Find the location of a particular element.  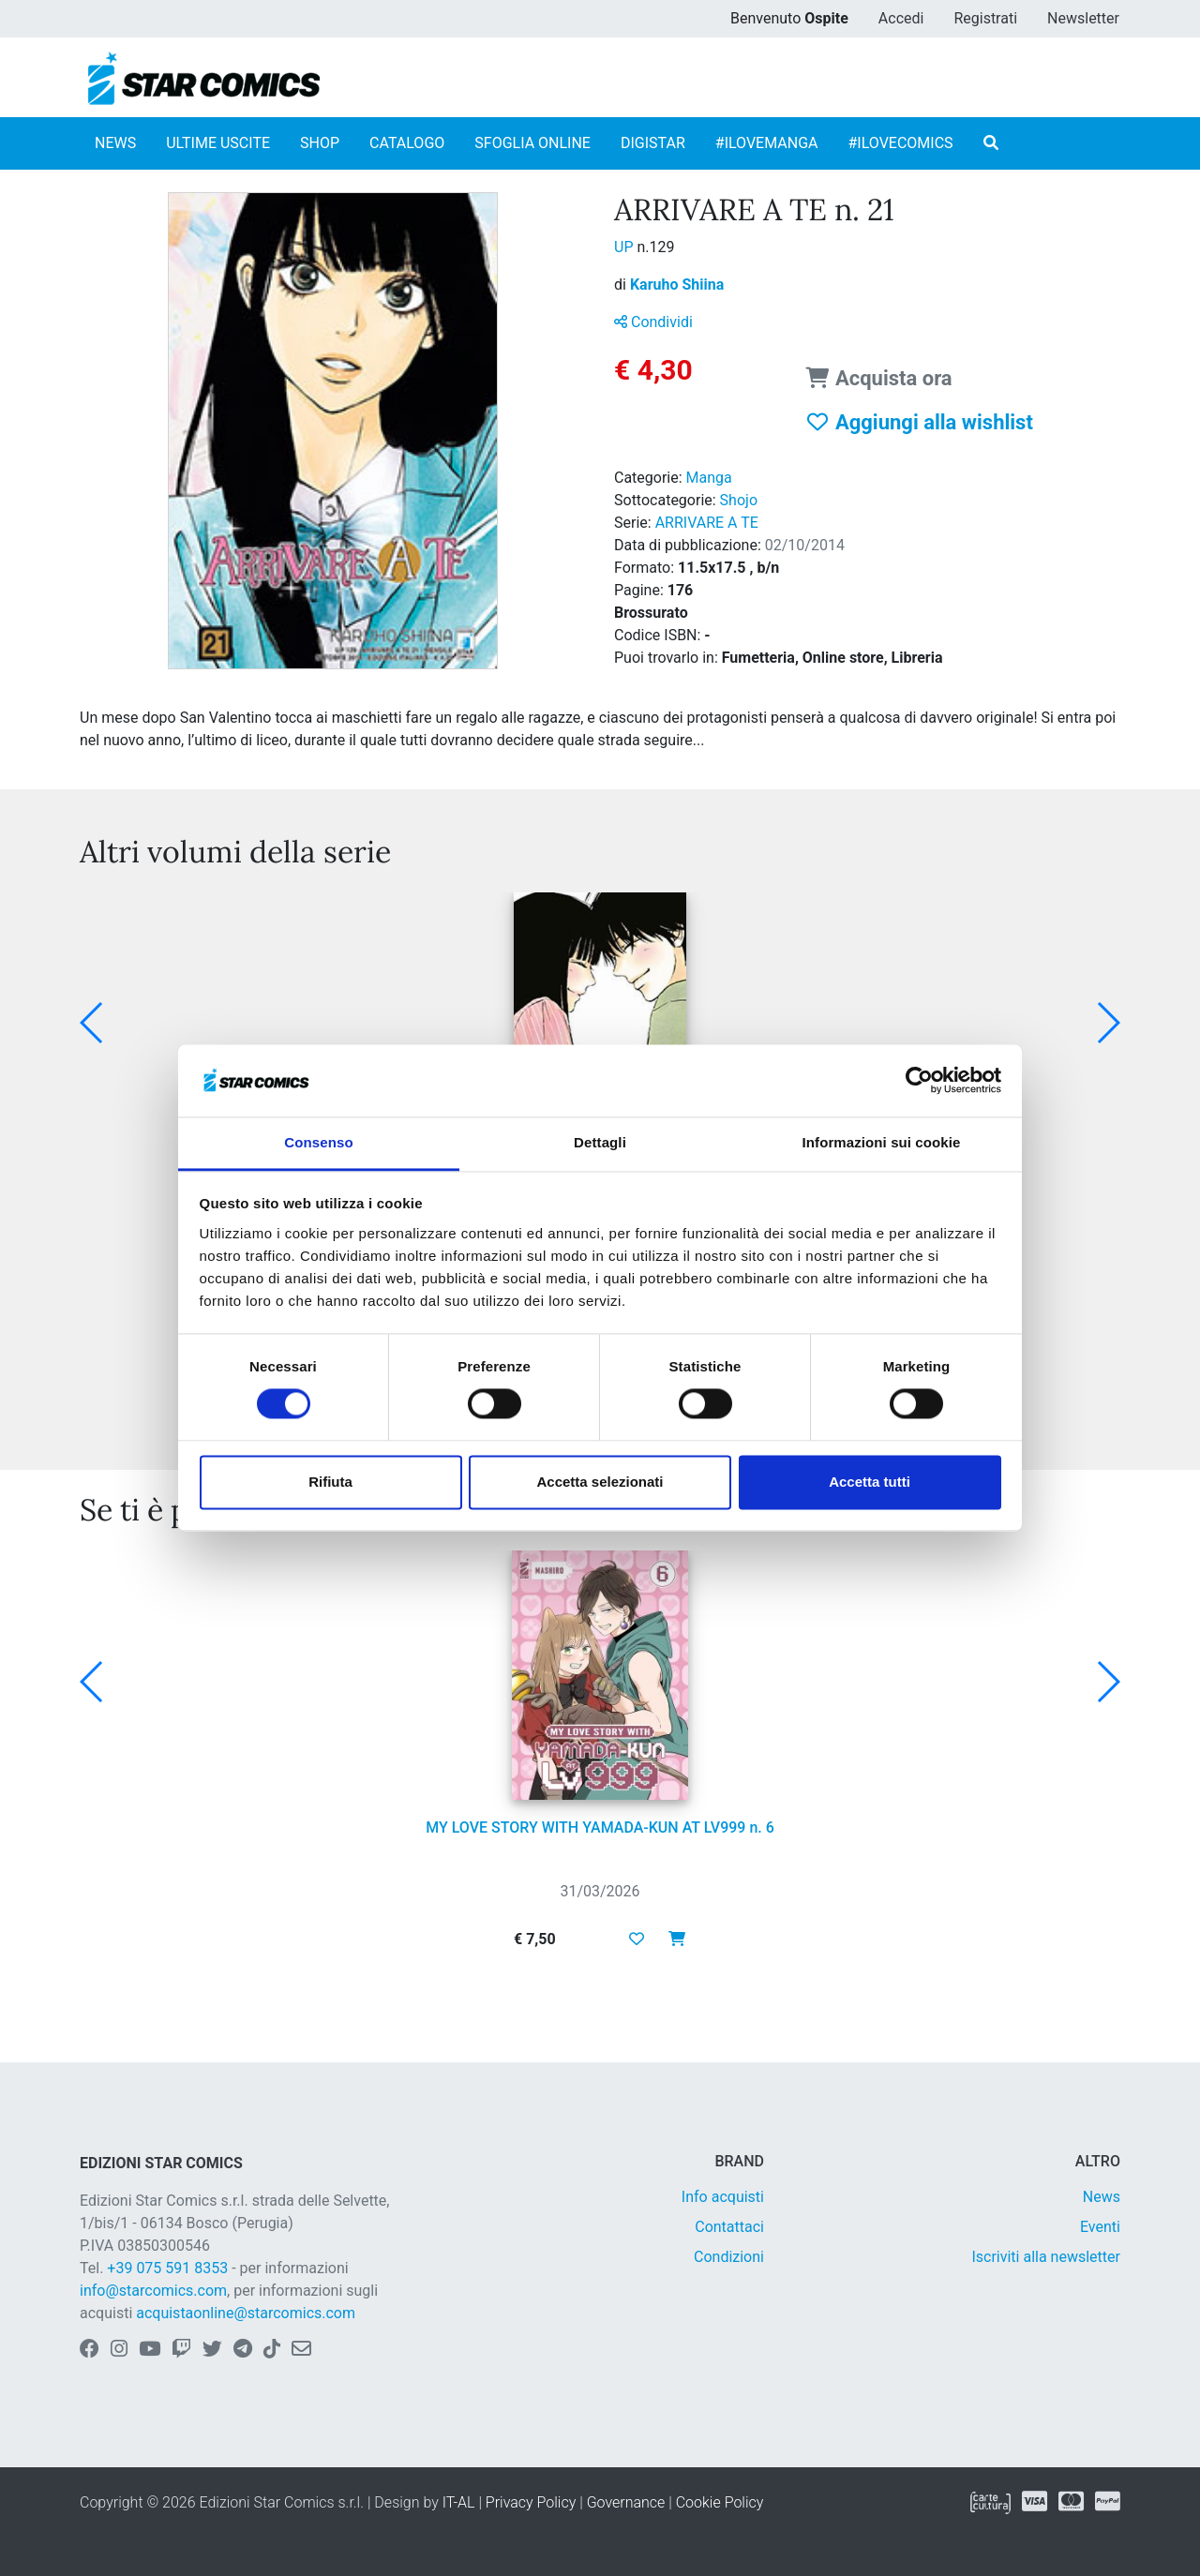

Condividi is located at coordinates (653, 322).